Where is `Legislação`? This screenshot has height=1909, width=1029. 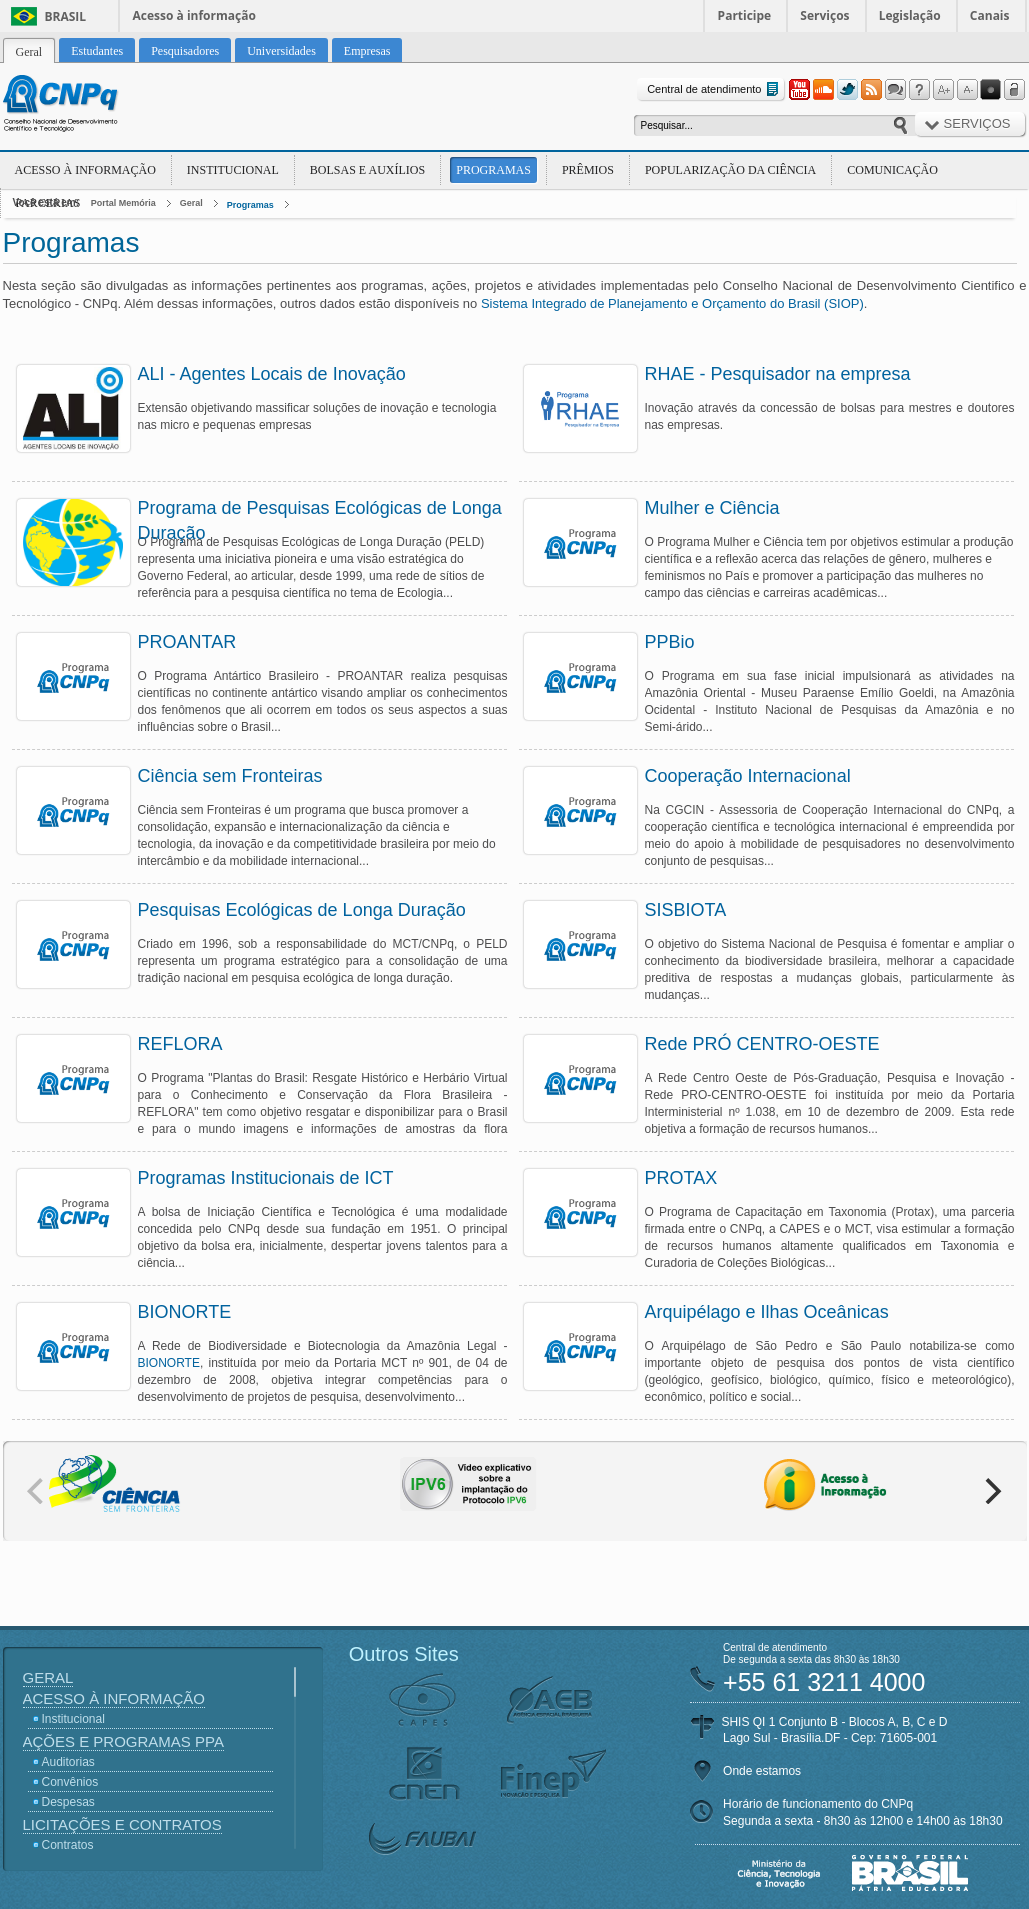
Legislação is located at coordinates (910, 15).